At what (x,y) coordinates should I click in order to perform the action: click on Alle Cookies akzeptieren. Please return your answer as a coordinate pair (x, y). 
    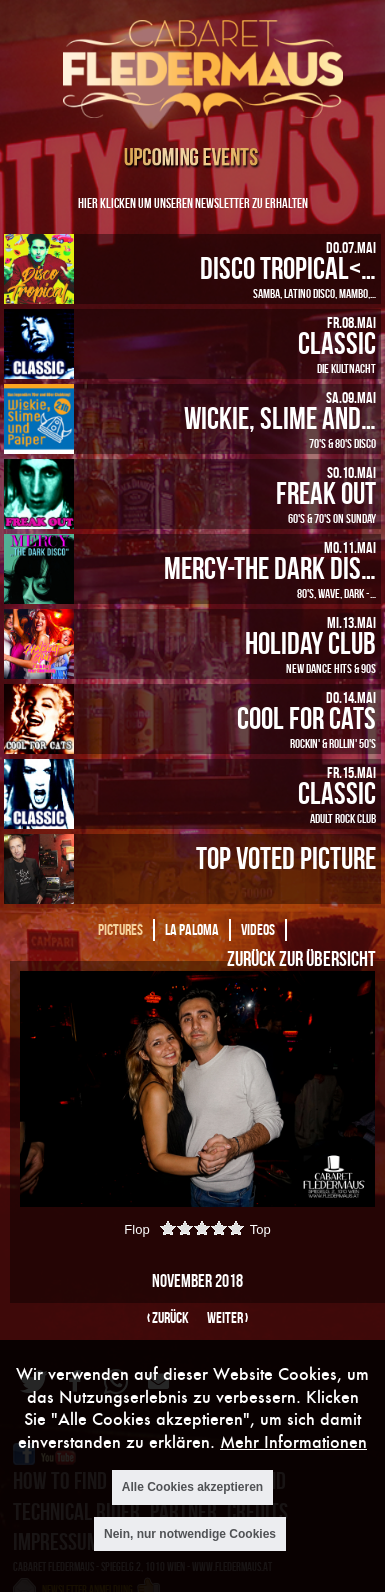
    Looking at the image, I should click on (192, 1490).